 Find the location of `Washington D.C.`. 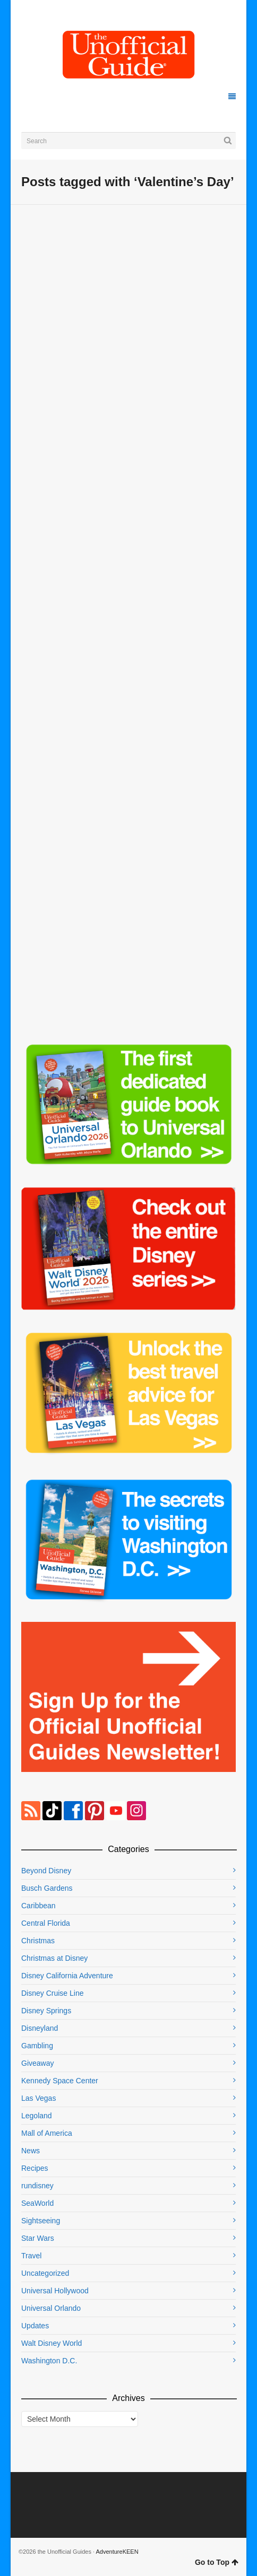

Washington D.C. is located at coordinates (49, 2360).